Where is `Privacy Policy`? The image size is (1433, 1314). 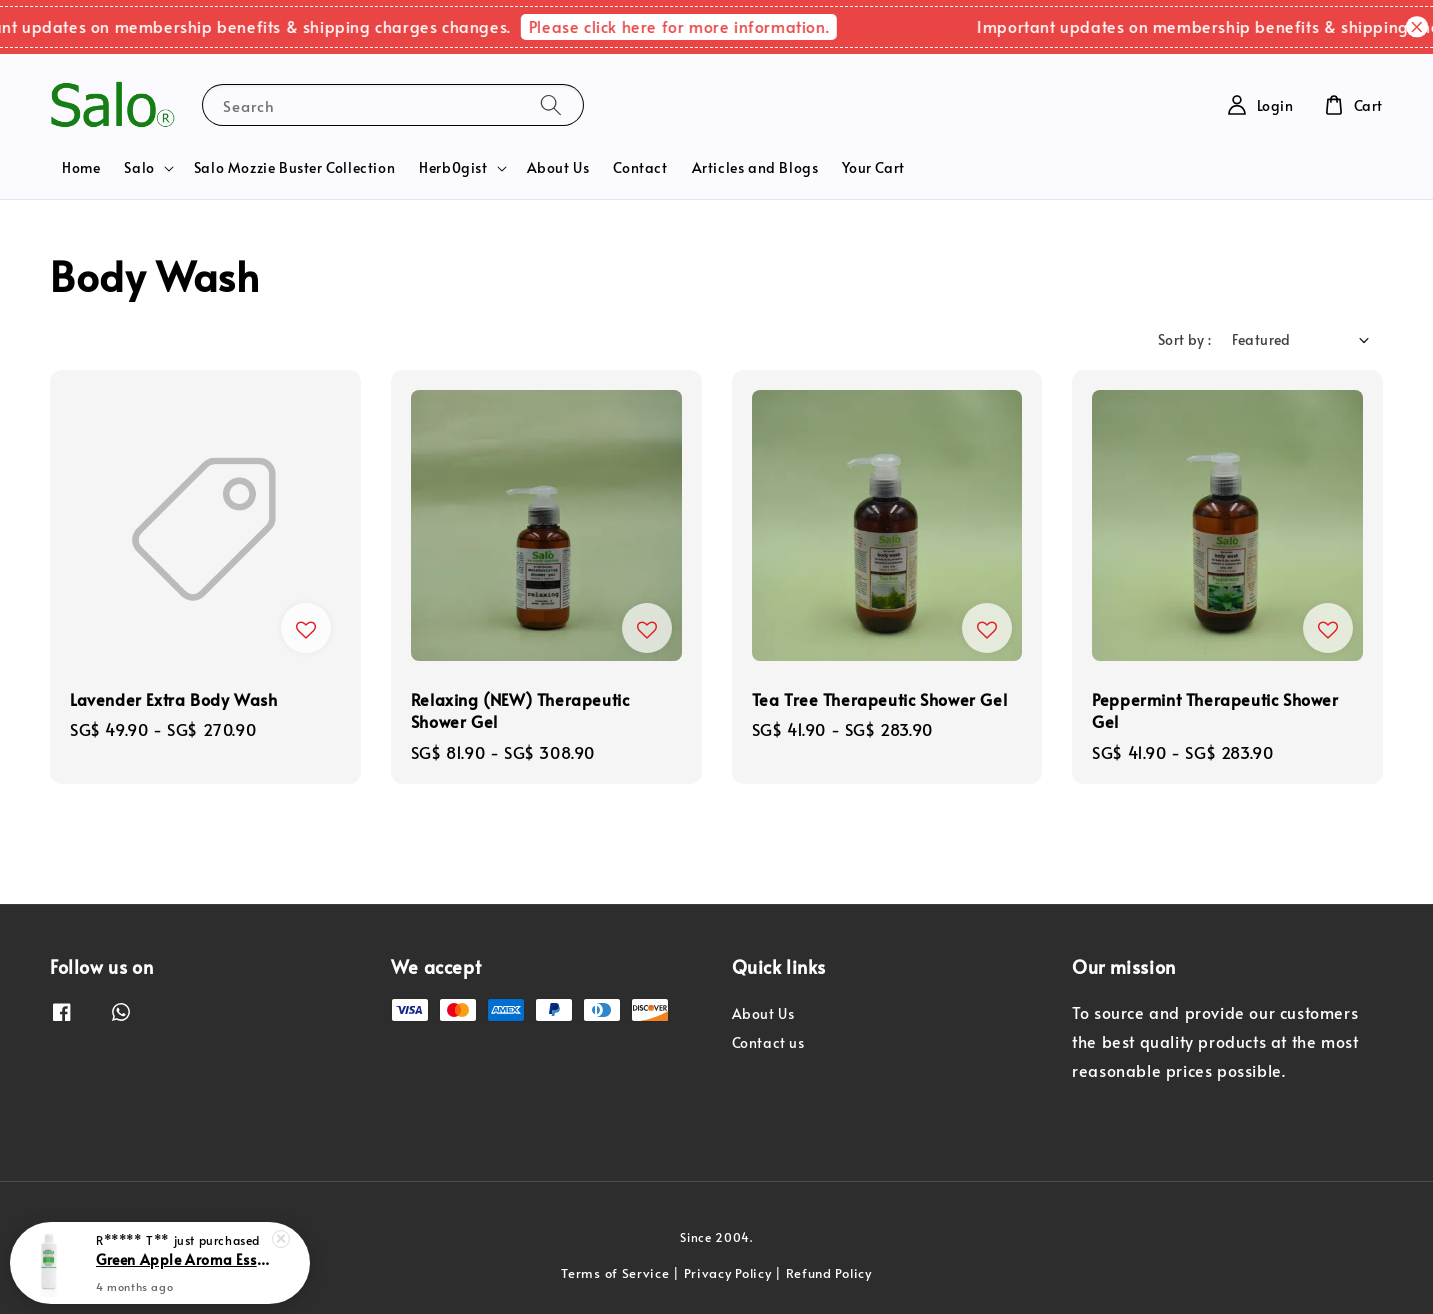
Privacy Policy is located at coordinates (728, 1273).